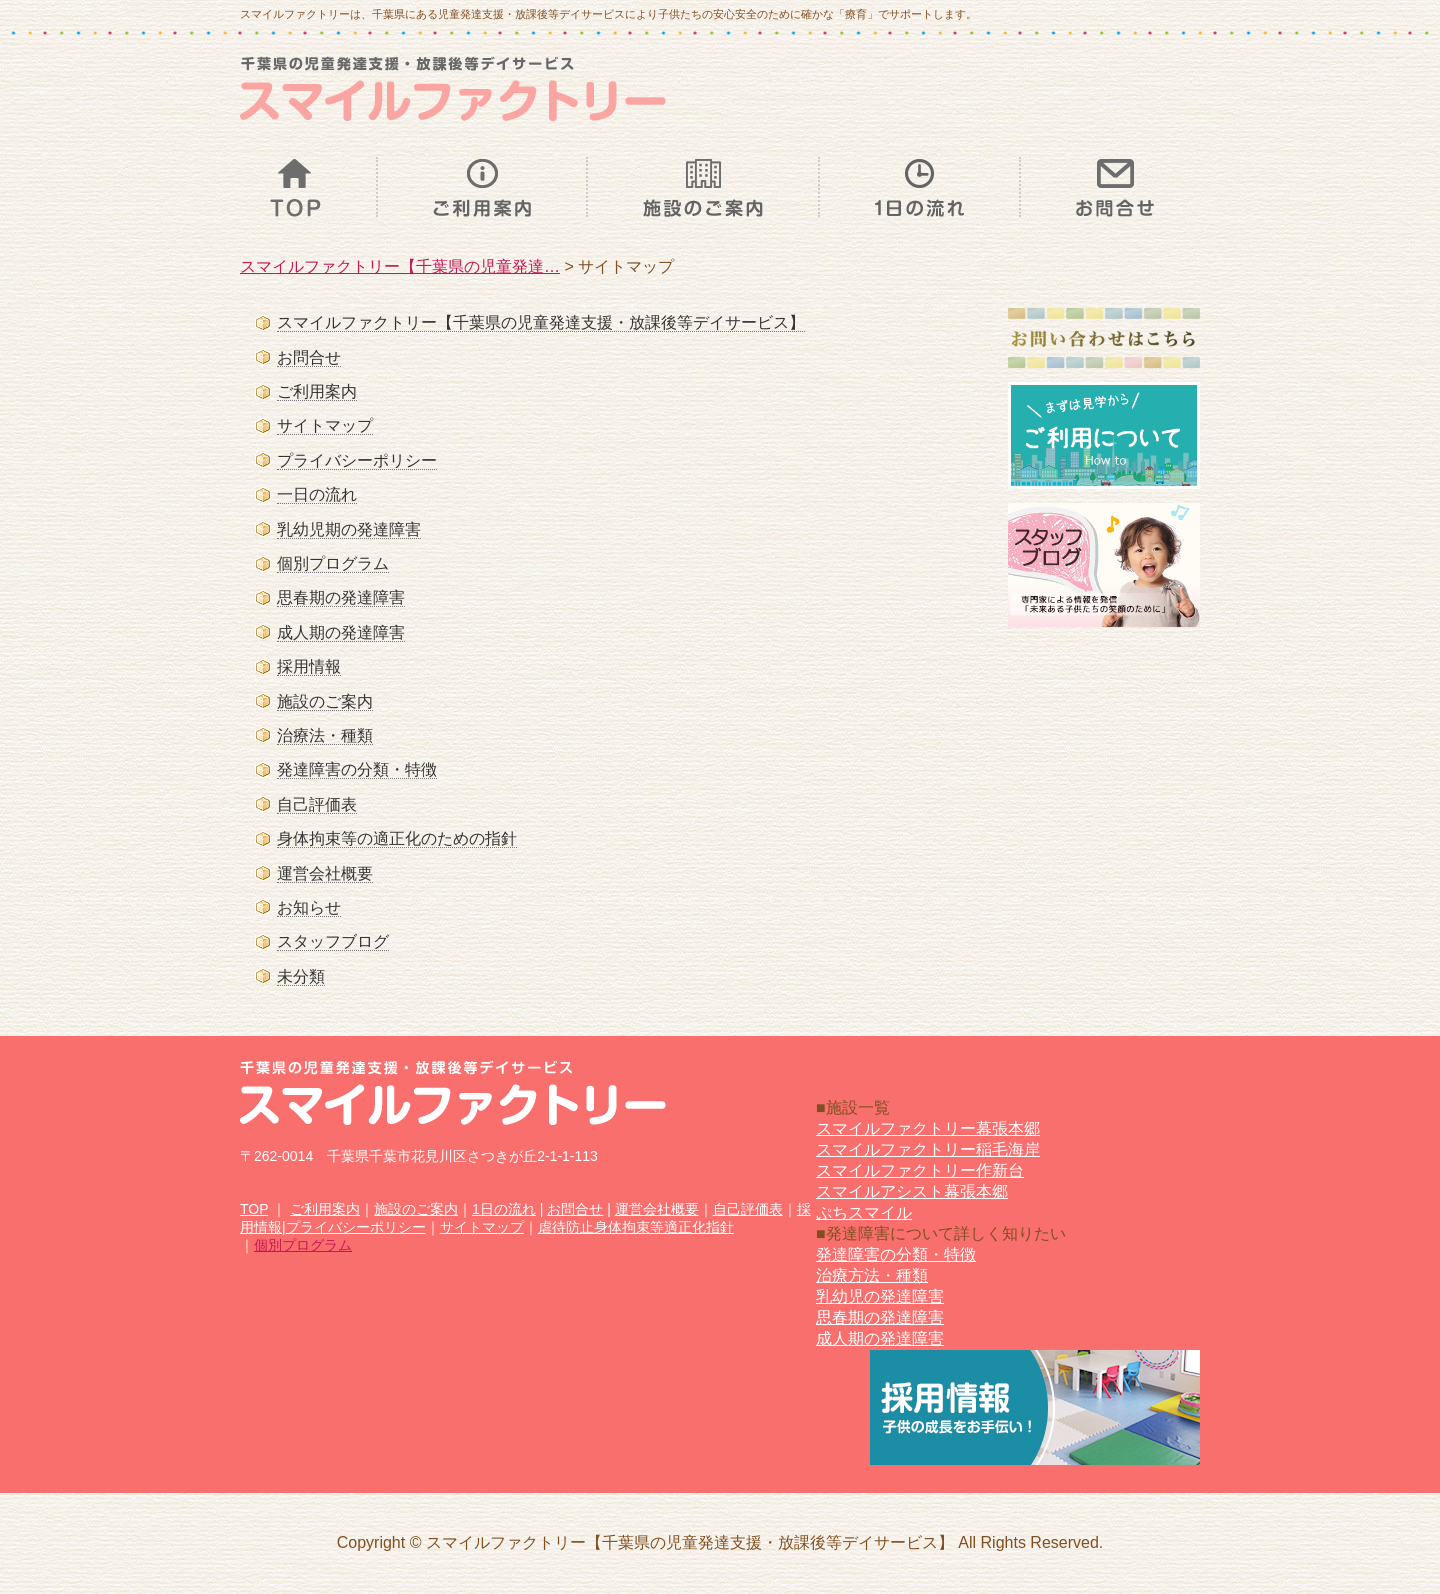 This screenshot has height=1594, width=1440. What do you see at coordinates (341, 597) in the screenshot?
I see `思春期の発達障害` at bounding box center [341, 597].